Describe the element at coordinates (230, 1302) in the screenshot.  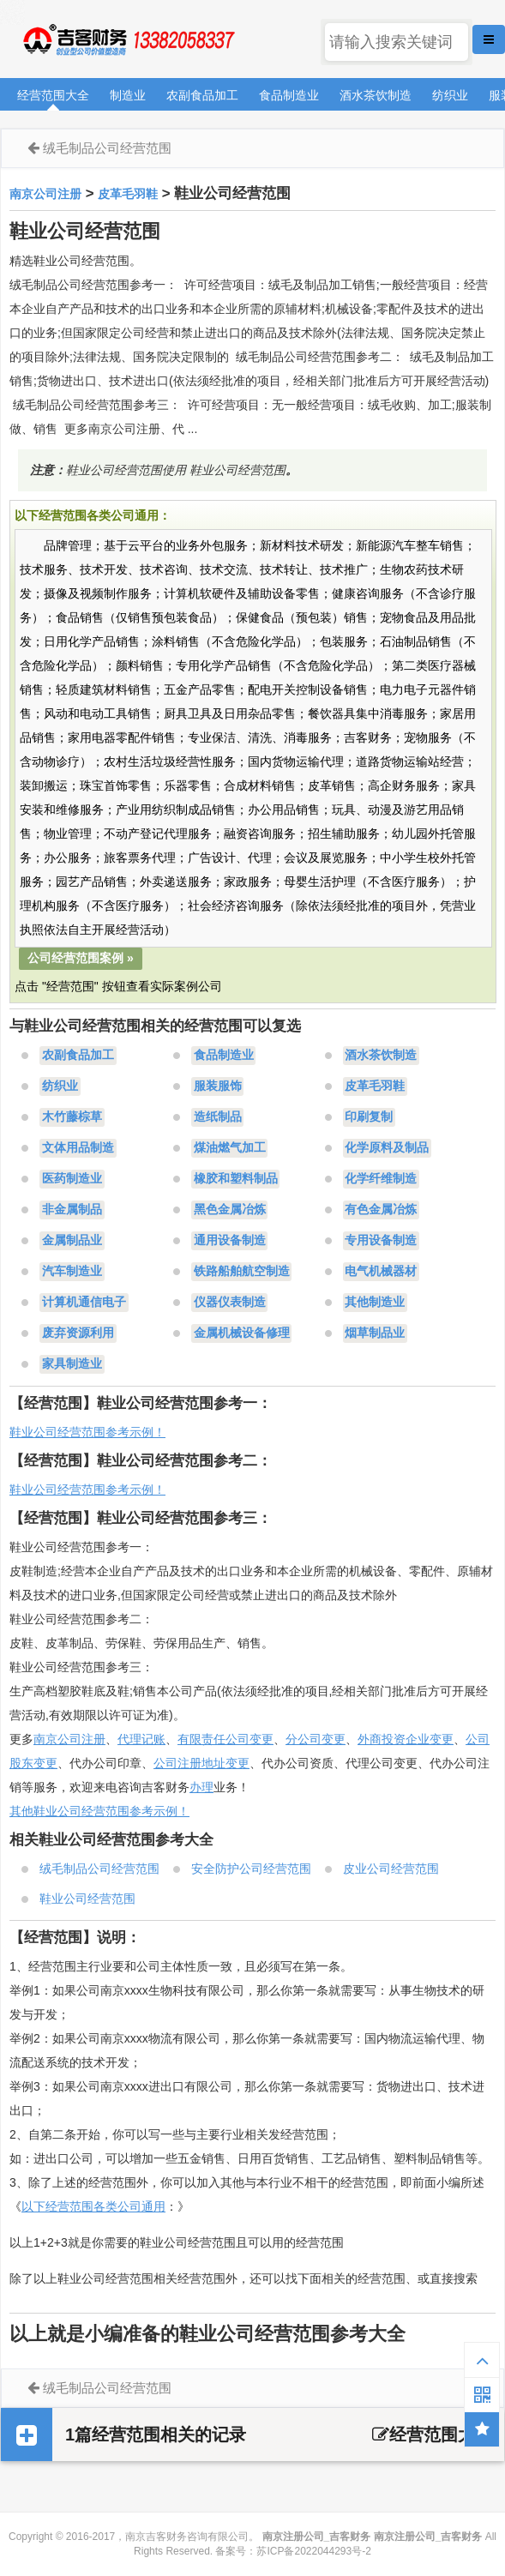
I see `仪器仪表制造` at that location.